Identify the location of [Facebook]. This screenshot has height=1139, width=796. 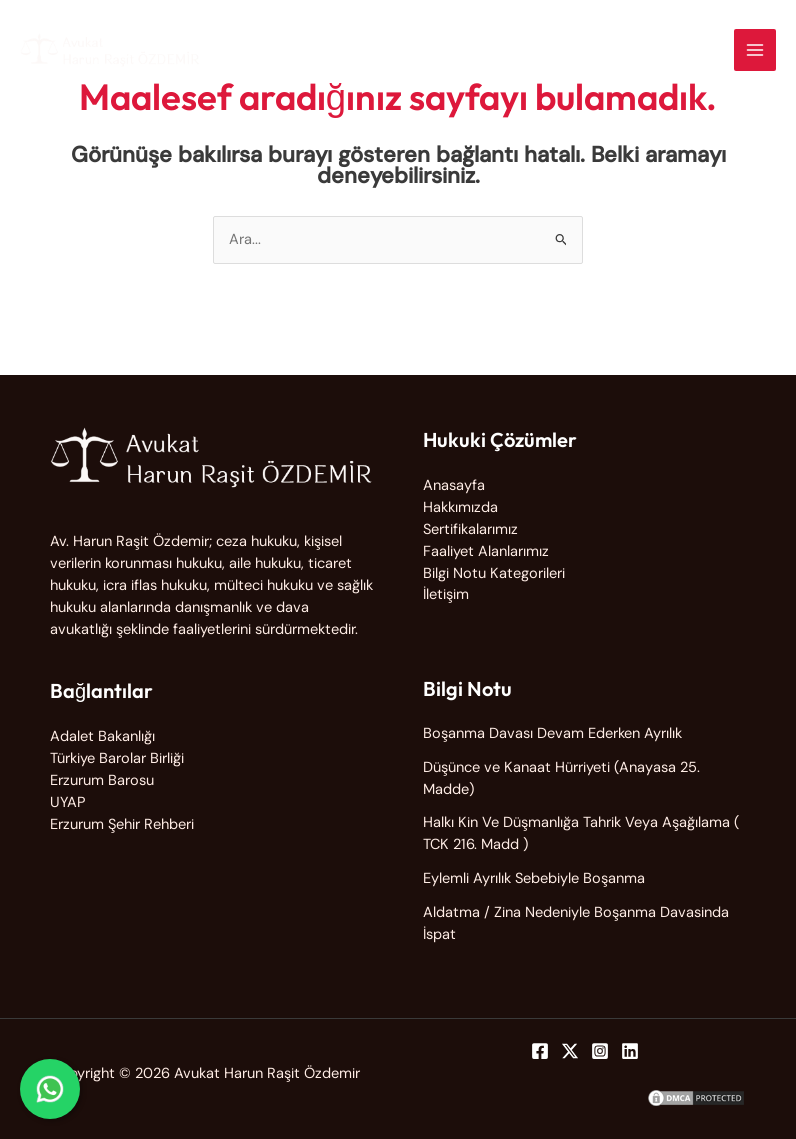
(540, 1051).